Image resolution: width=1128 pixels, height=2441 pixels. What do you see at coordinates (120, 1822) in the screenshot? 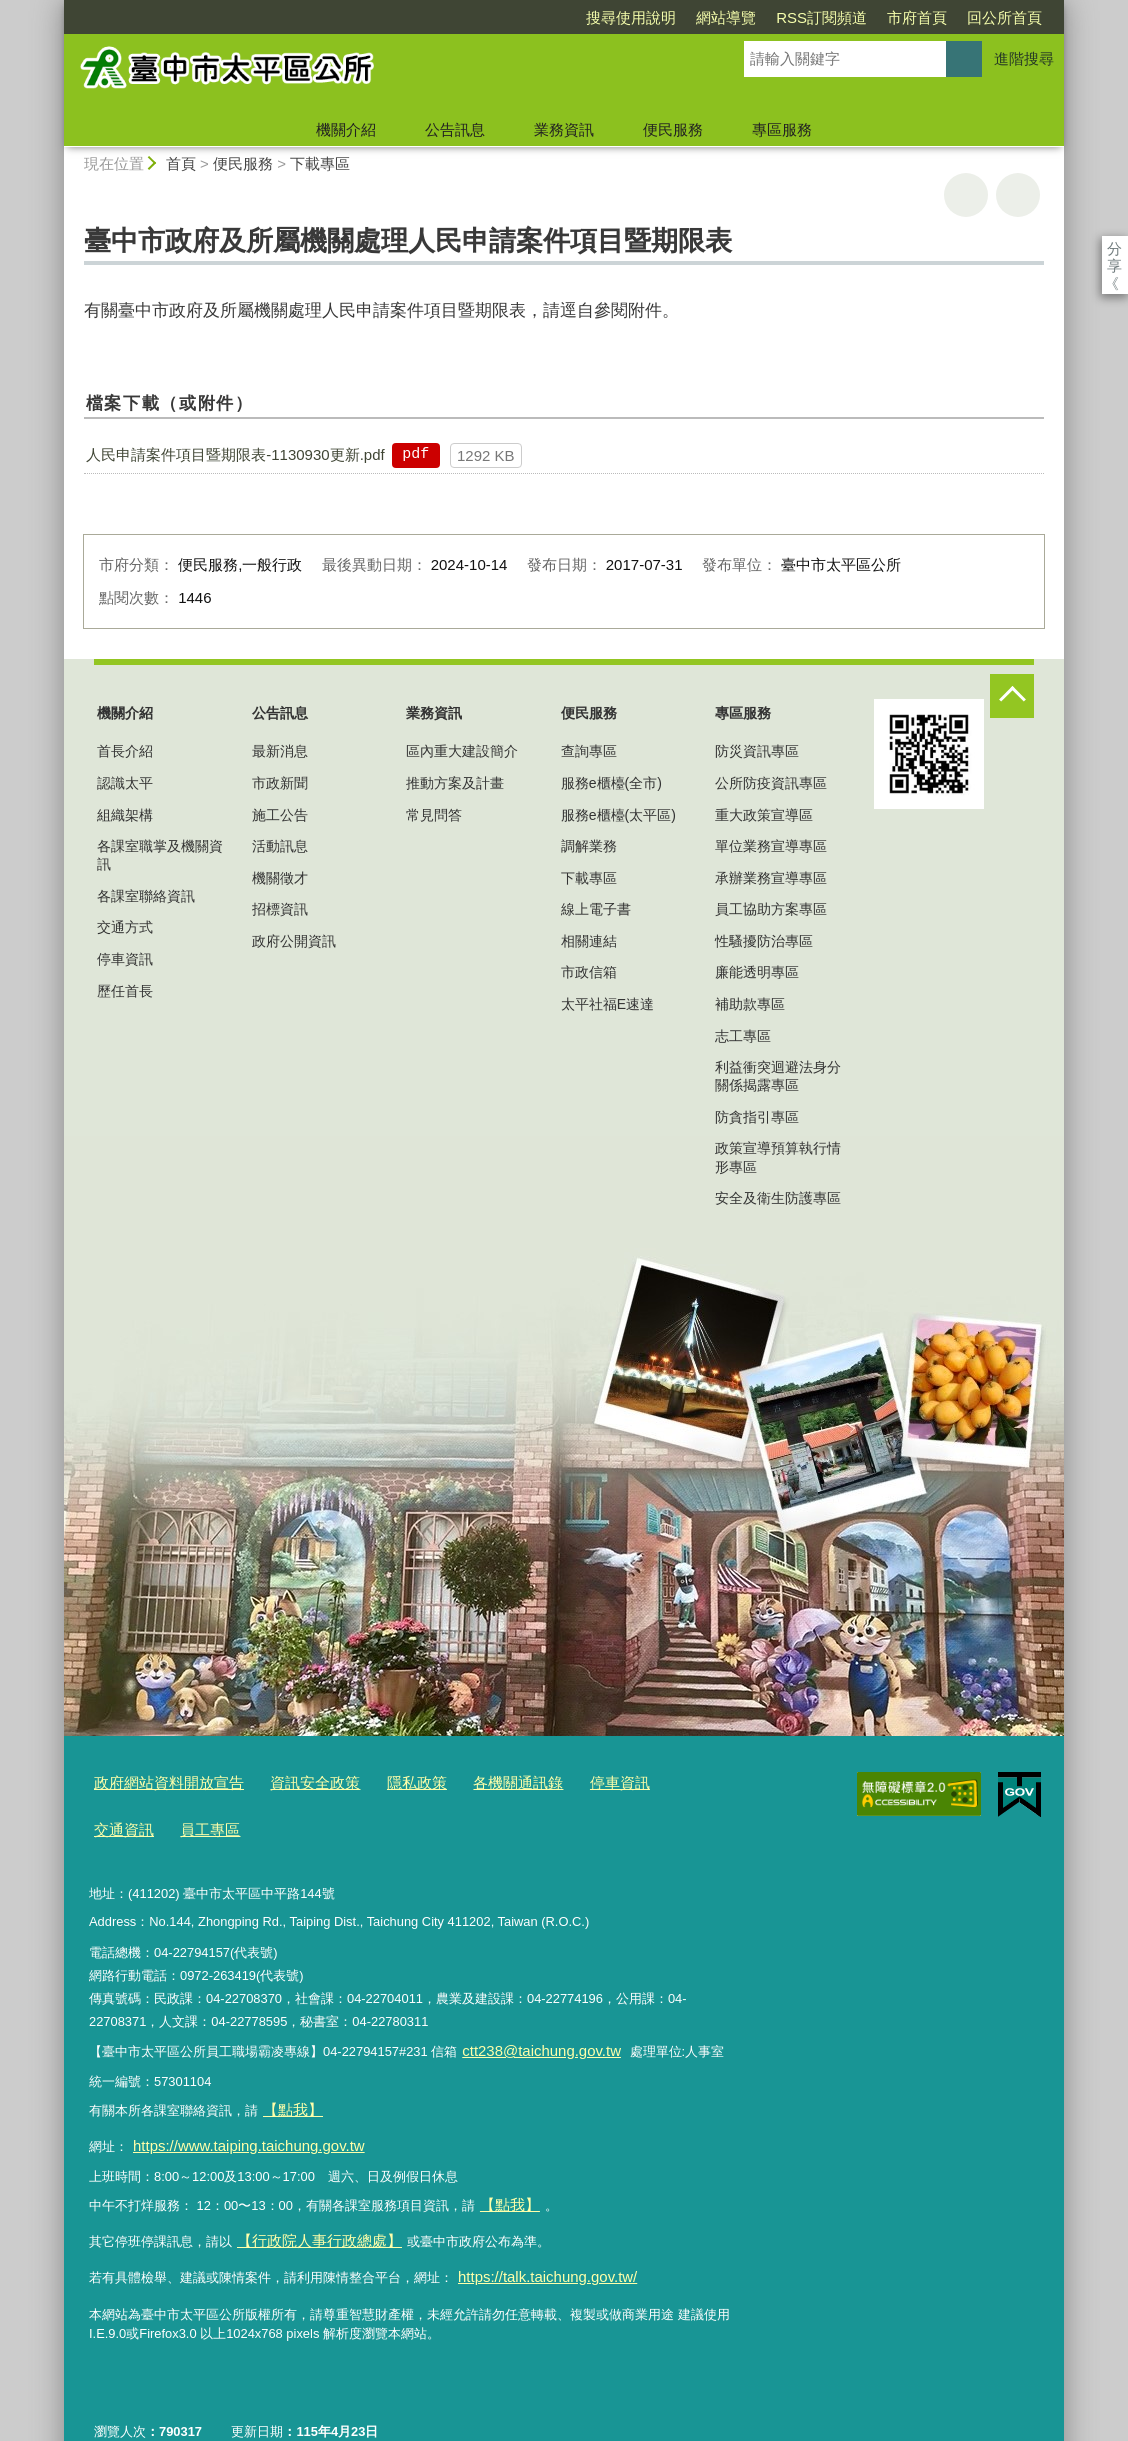
I see `員工專區` at bounding box center [120, 1822].